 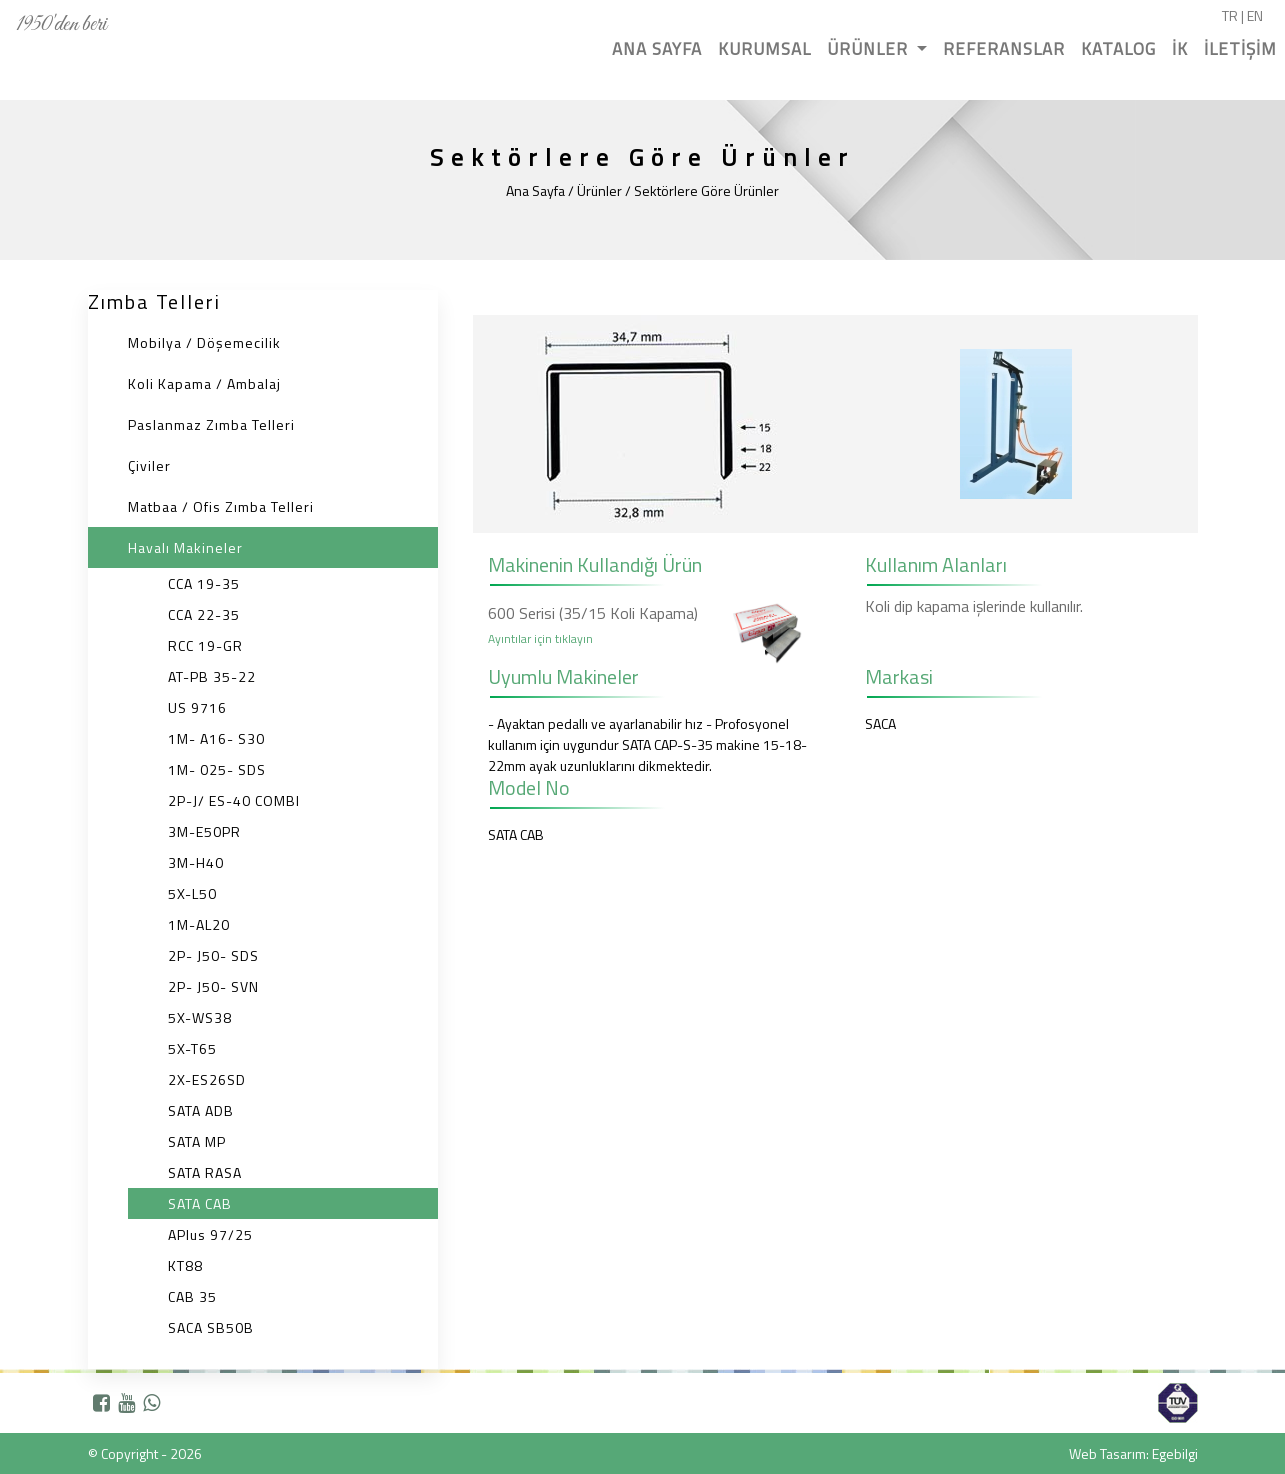 What do you see at coordinates (207, 1079) in the screenshot?
I see `2X-ES26SD` at bounding box center [207, 1079].